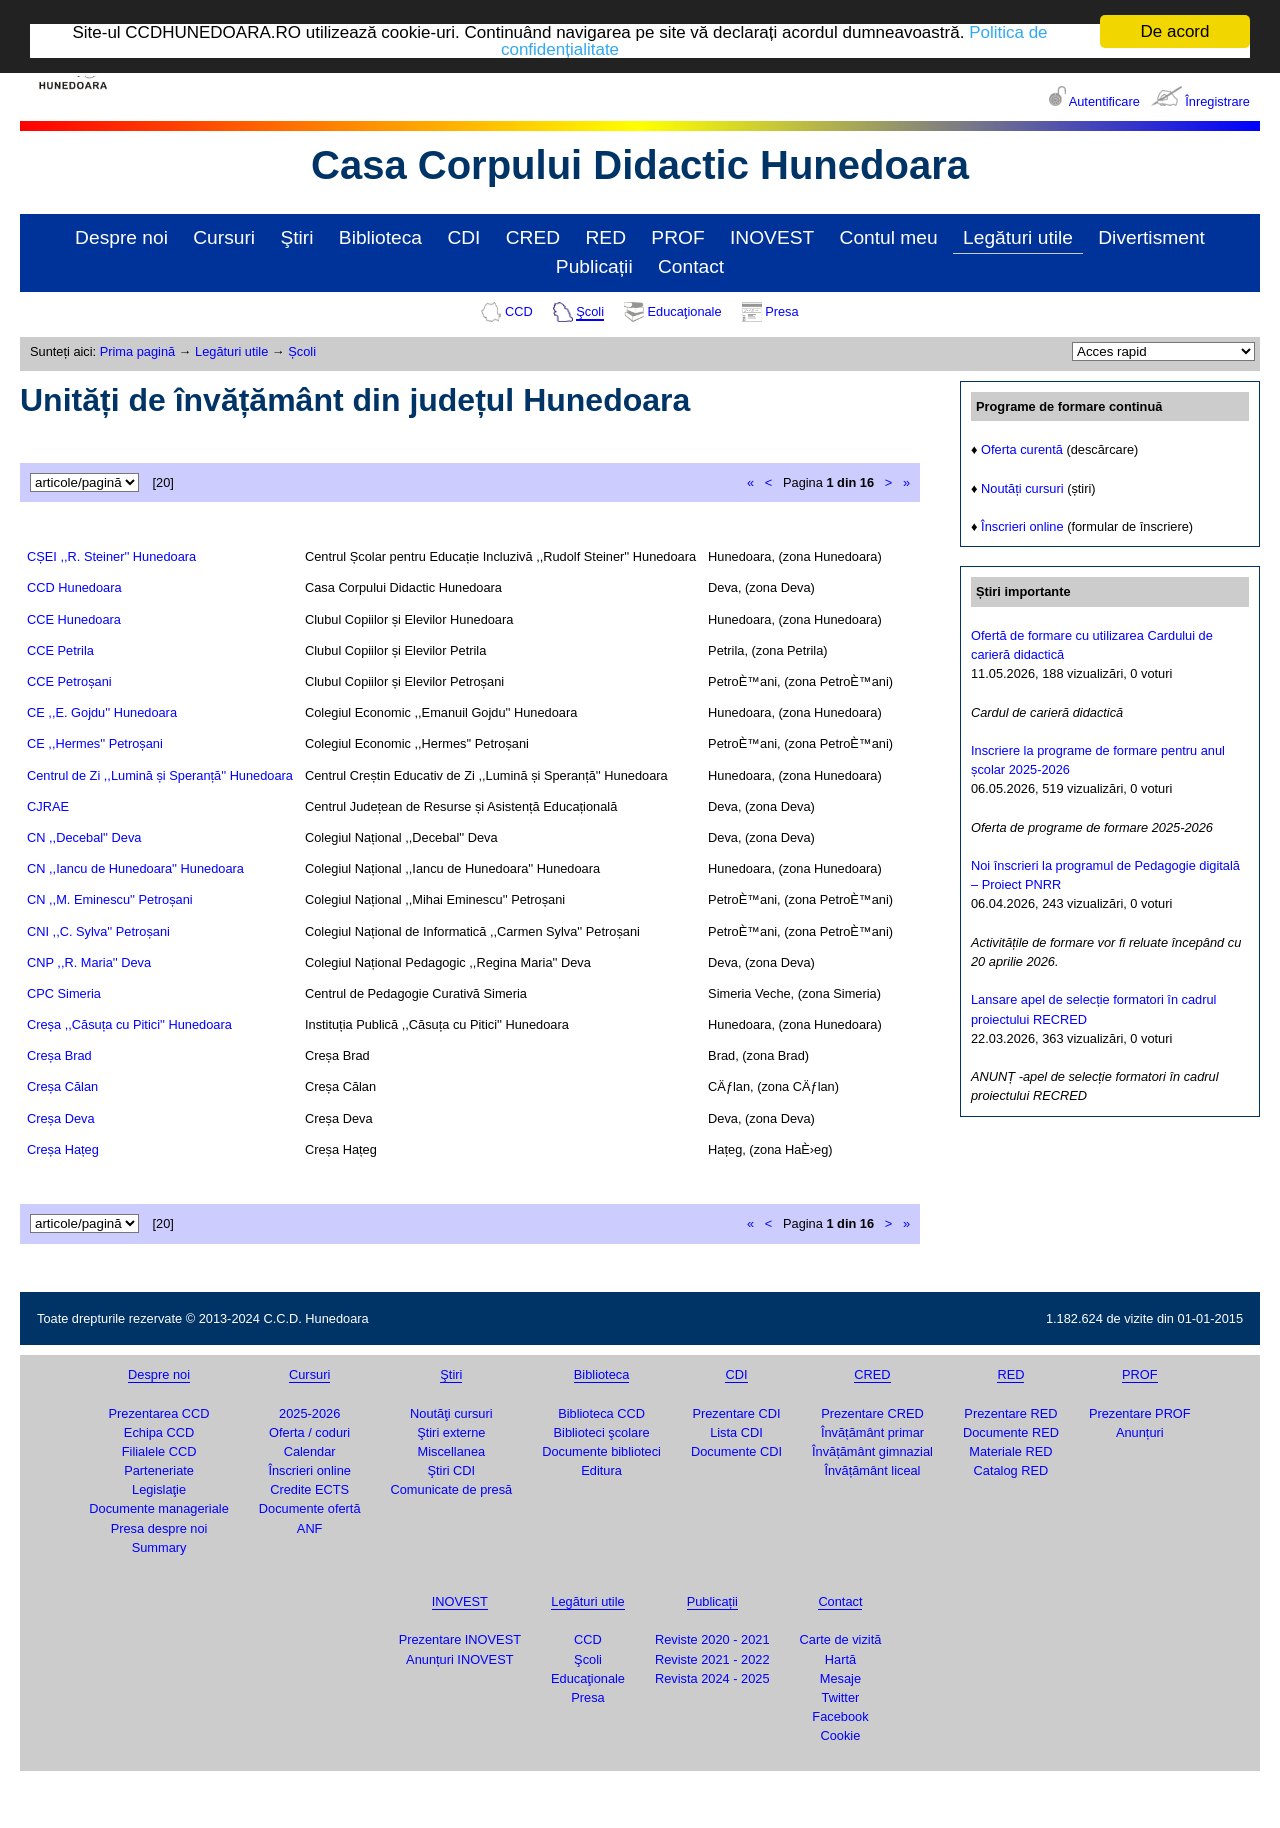 This screenshot has height=1828, width=1280. What do you see at coordinates (840, 1659) in the screenshot?
I see `Hartă` at bounding box center [840, 1659].